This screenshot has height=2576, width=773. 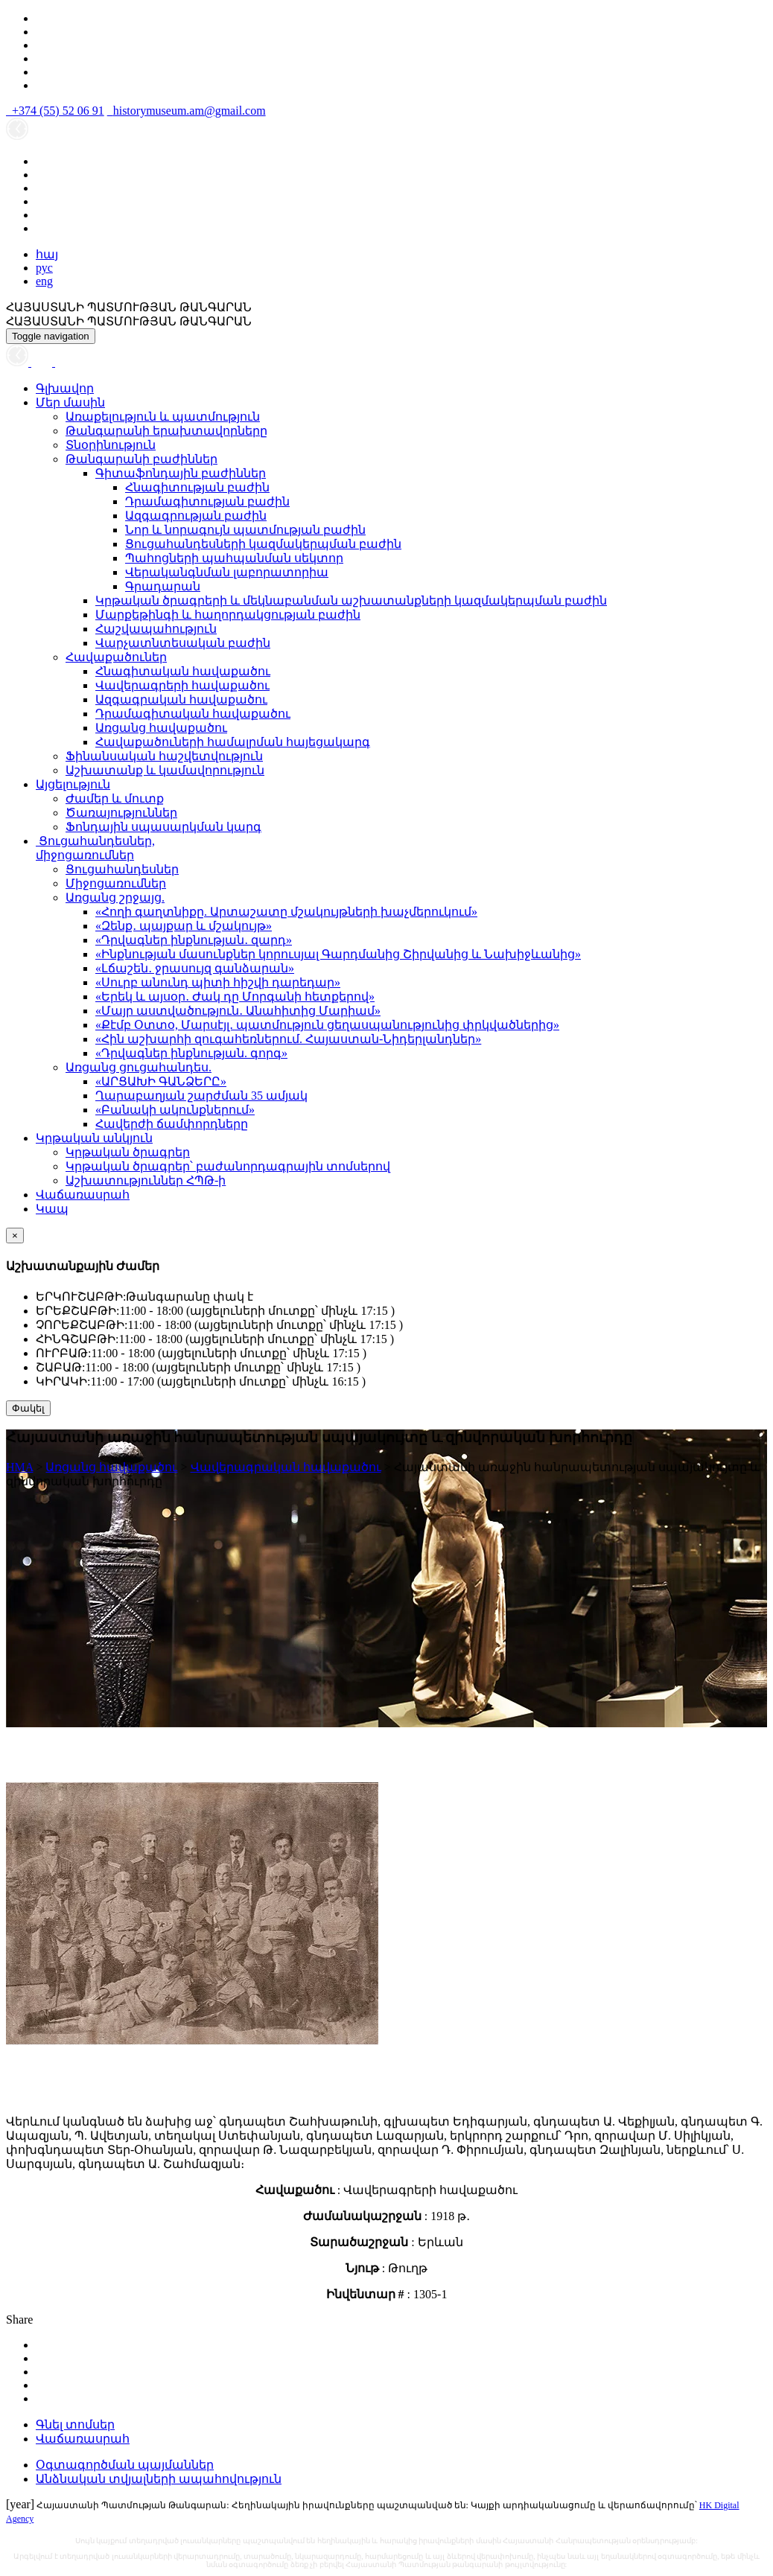 I want to click on Ազգագրական հավաքածու, so click(x=181, y=699).